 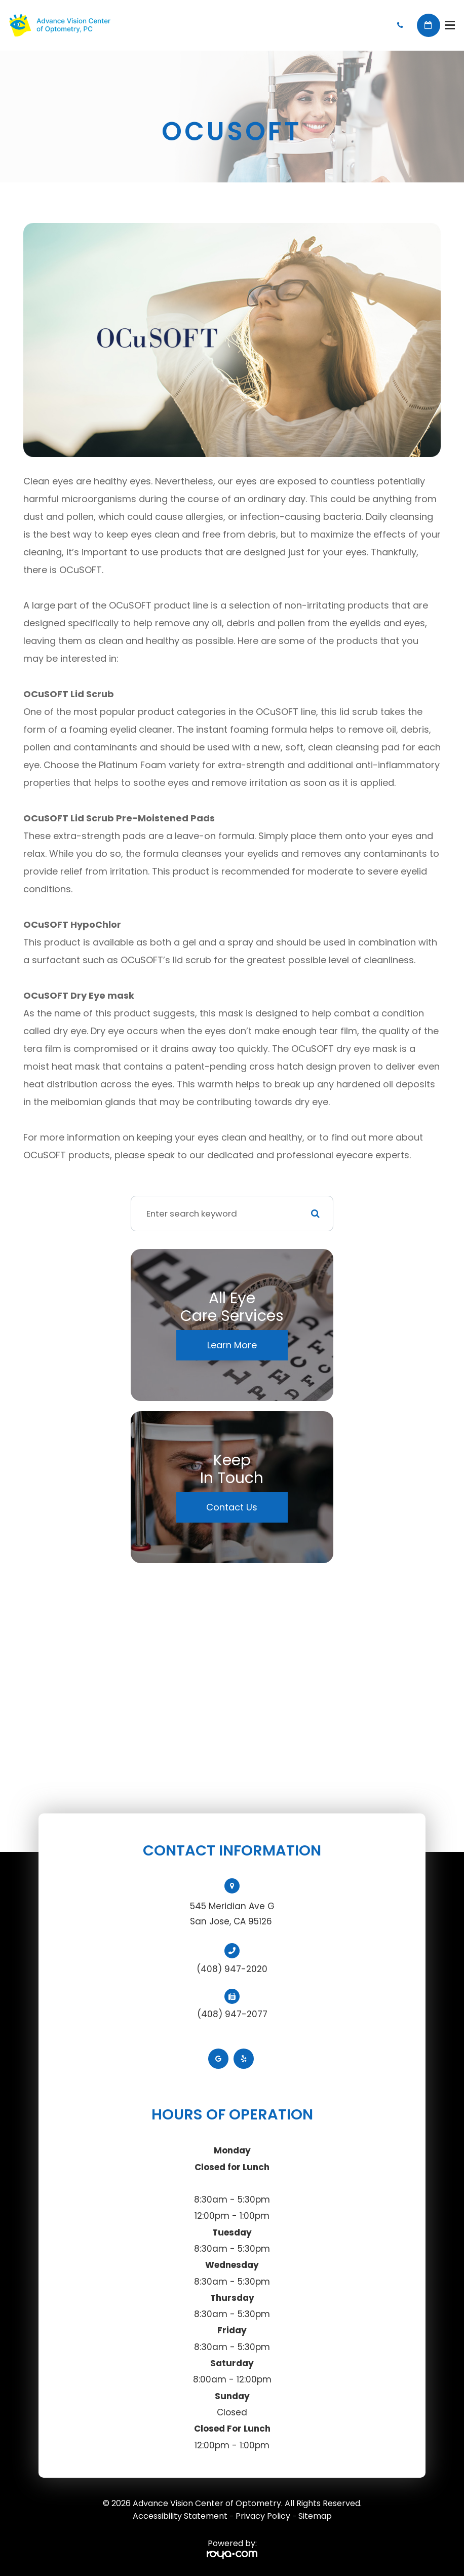 What do you see at coordinates (315, 2516) in the screenshot?
I see `Sitemap` at bounding box center [315, 2516].